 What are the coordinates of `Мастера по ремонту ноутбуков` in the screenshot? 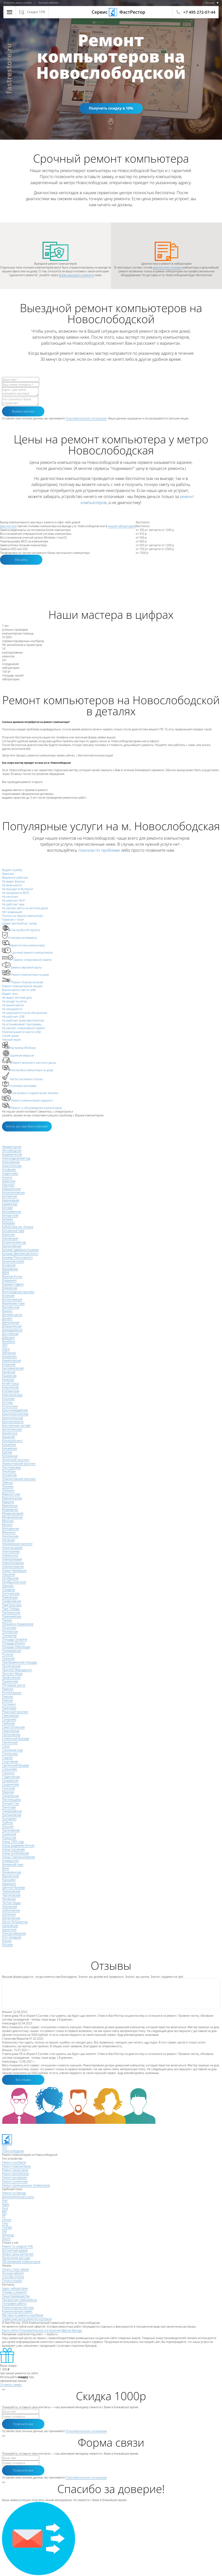 It's located at (22, 2315).